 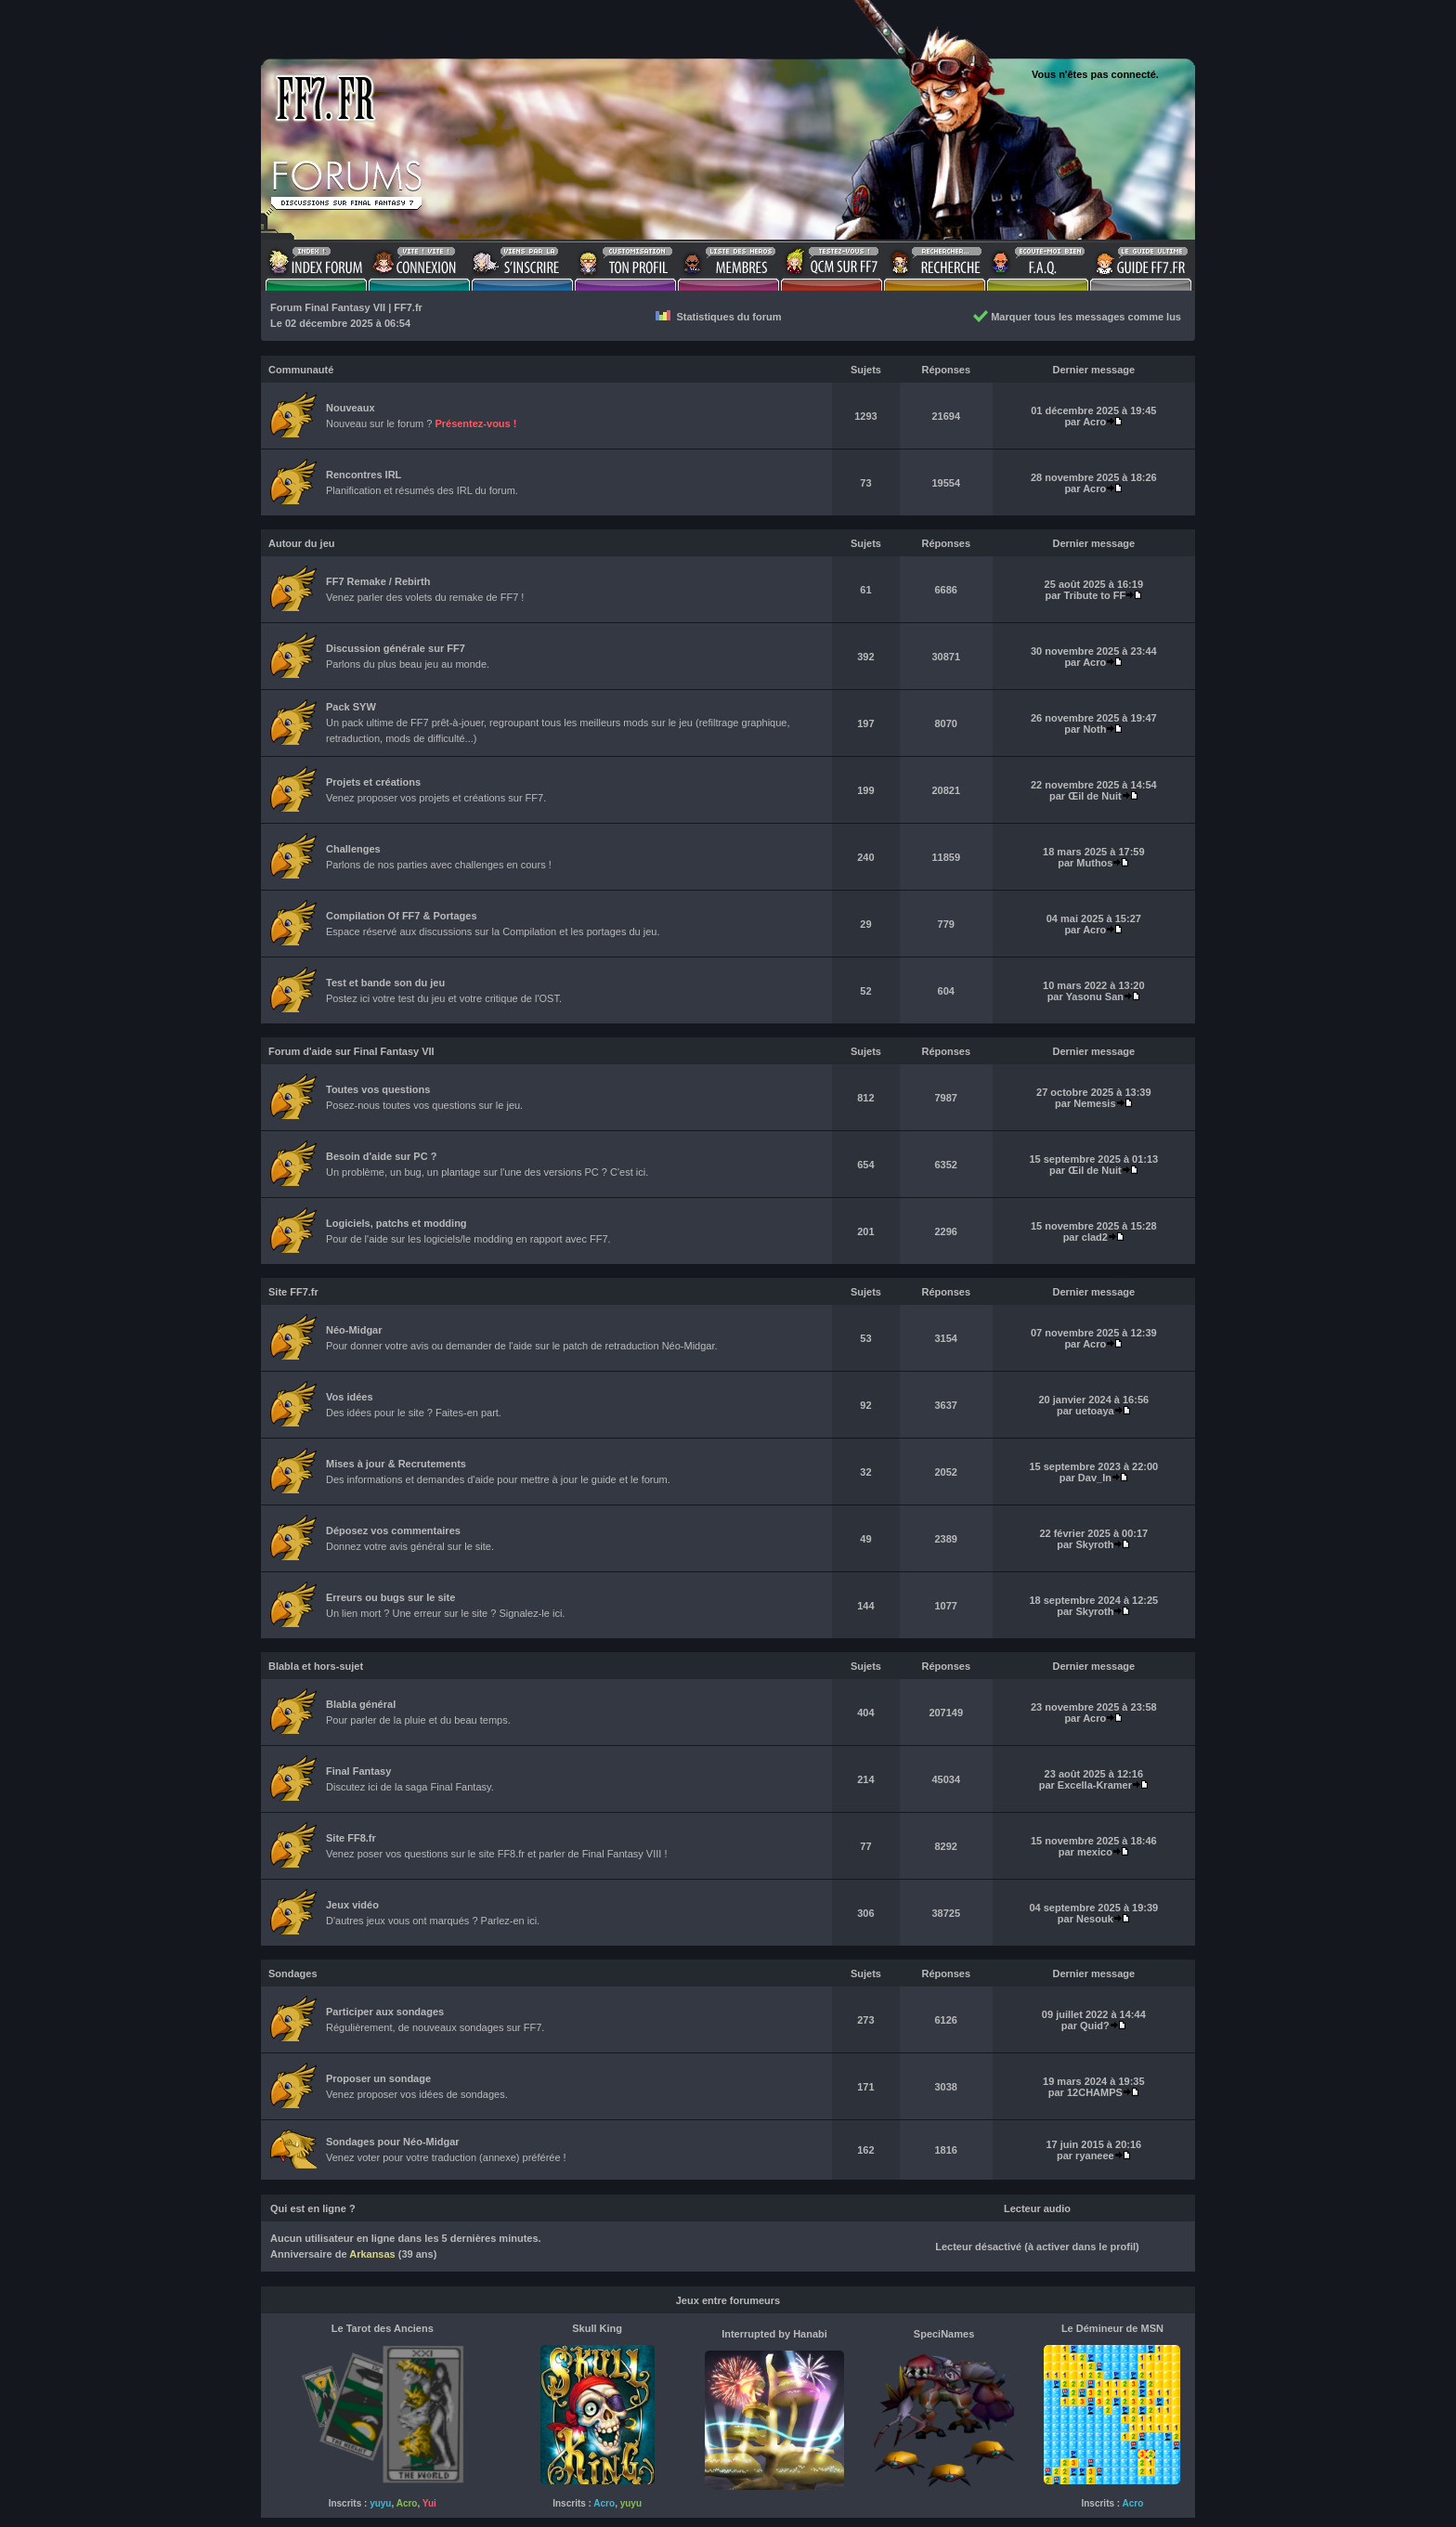 I want to click on clad2, so click(x=1095, y=1237).